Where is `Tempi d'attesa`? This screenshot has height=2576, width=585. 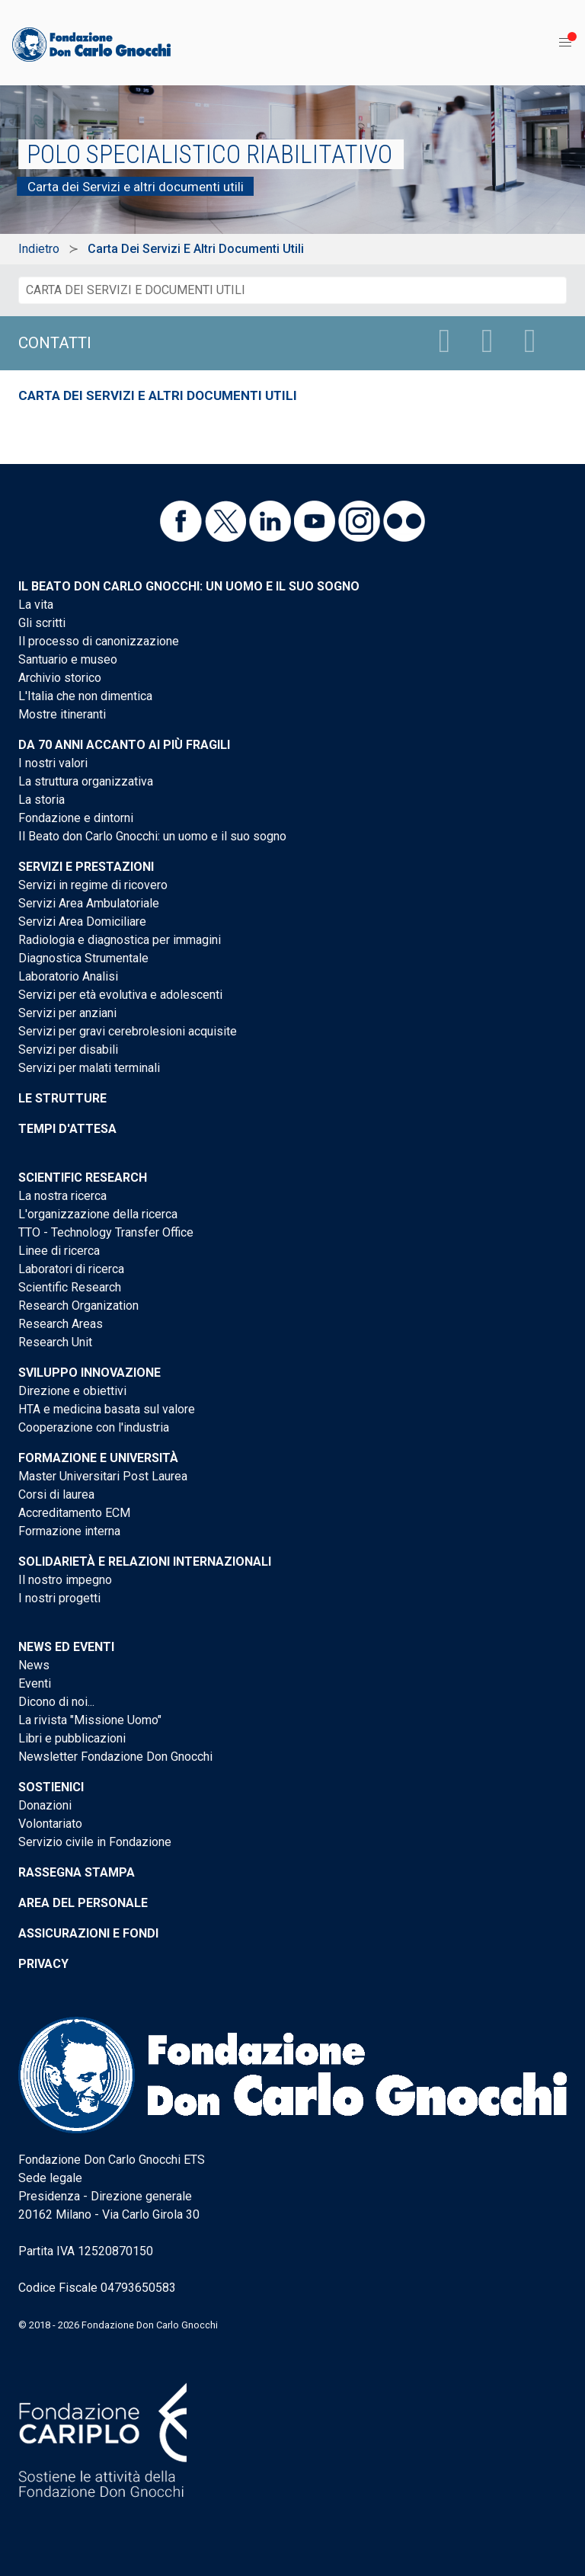 Tempi d'attesa is located at coordinates (67, 1129).